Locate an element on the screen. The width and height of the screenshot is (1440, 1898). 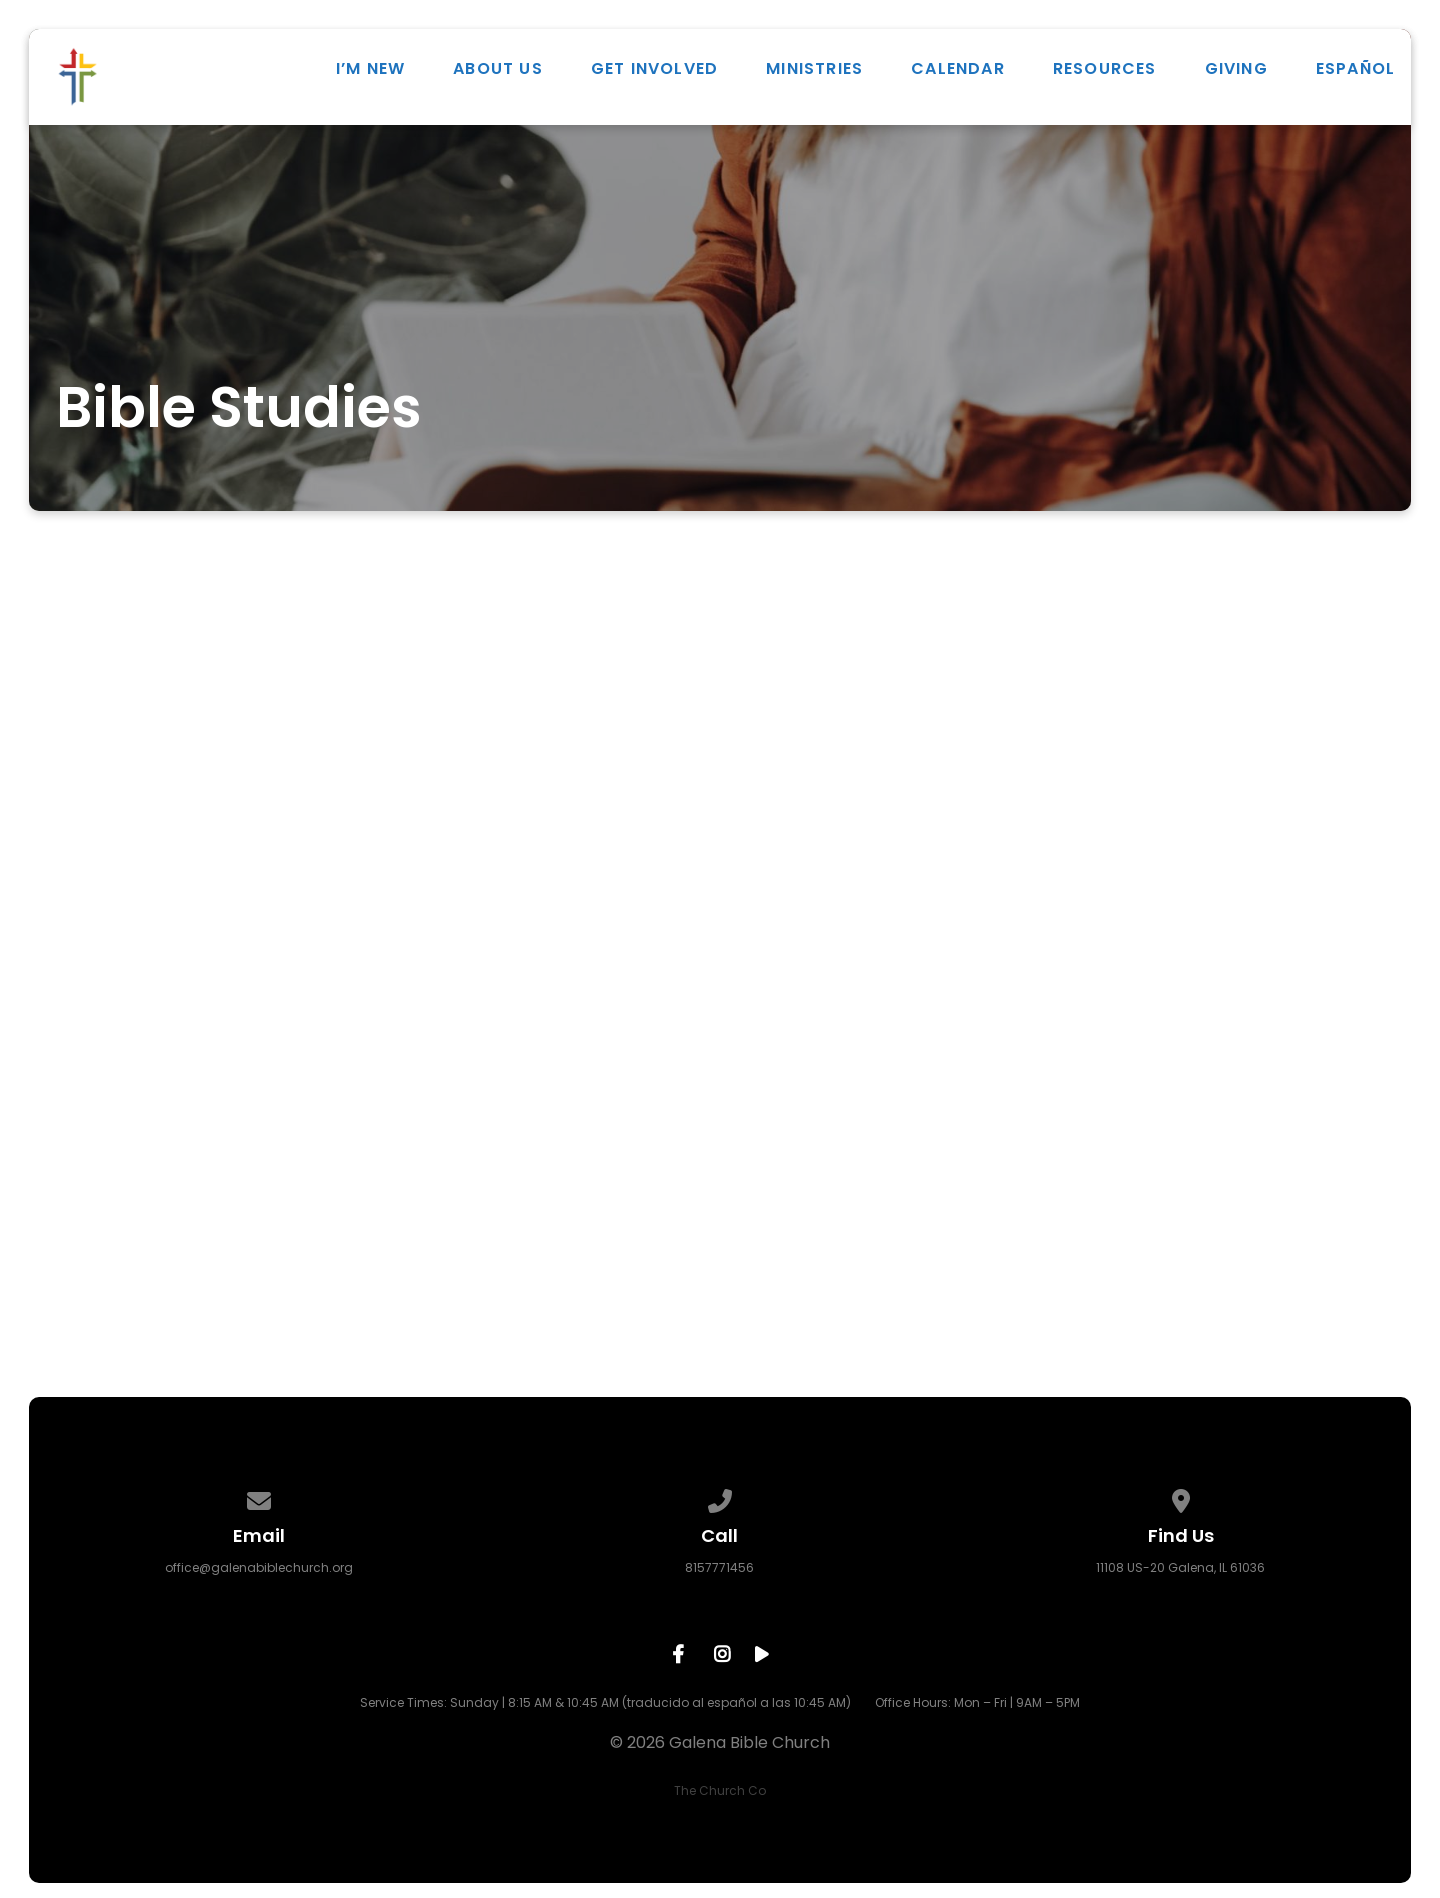
I’m New is located at coordinates (370, 69).